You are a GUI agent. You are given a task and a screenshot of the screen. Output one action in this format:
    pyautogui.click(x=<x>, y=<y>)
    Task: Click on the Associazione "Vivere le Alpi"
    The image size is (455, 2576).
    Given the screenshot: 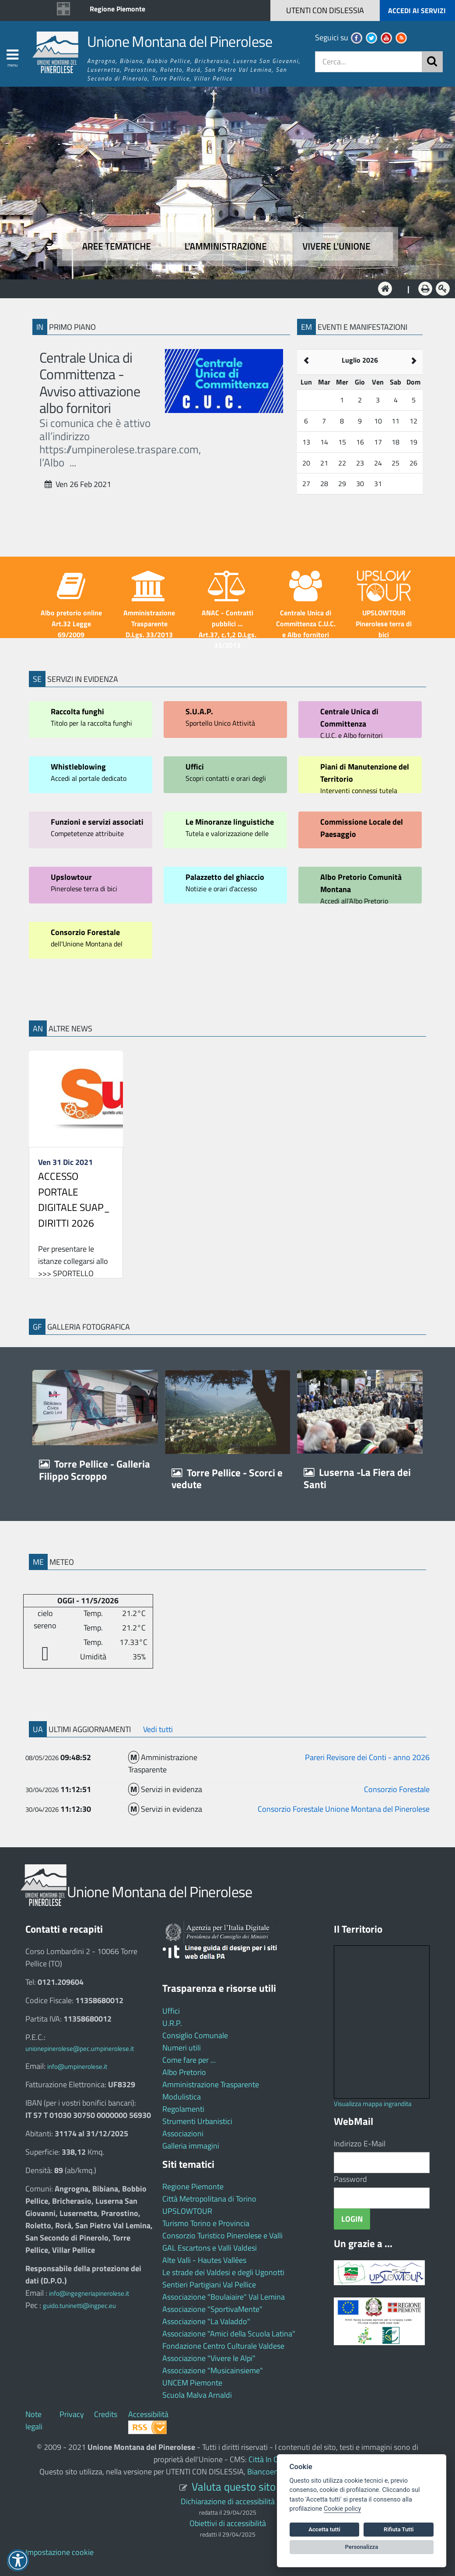 What is the action you would take?
    pyautogui.click(x=209, y=2358)
    